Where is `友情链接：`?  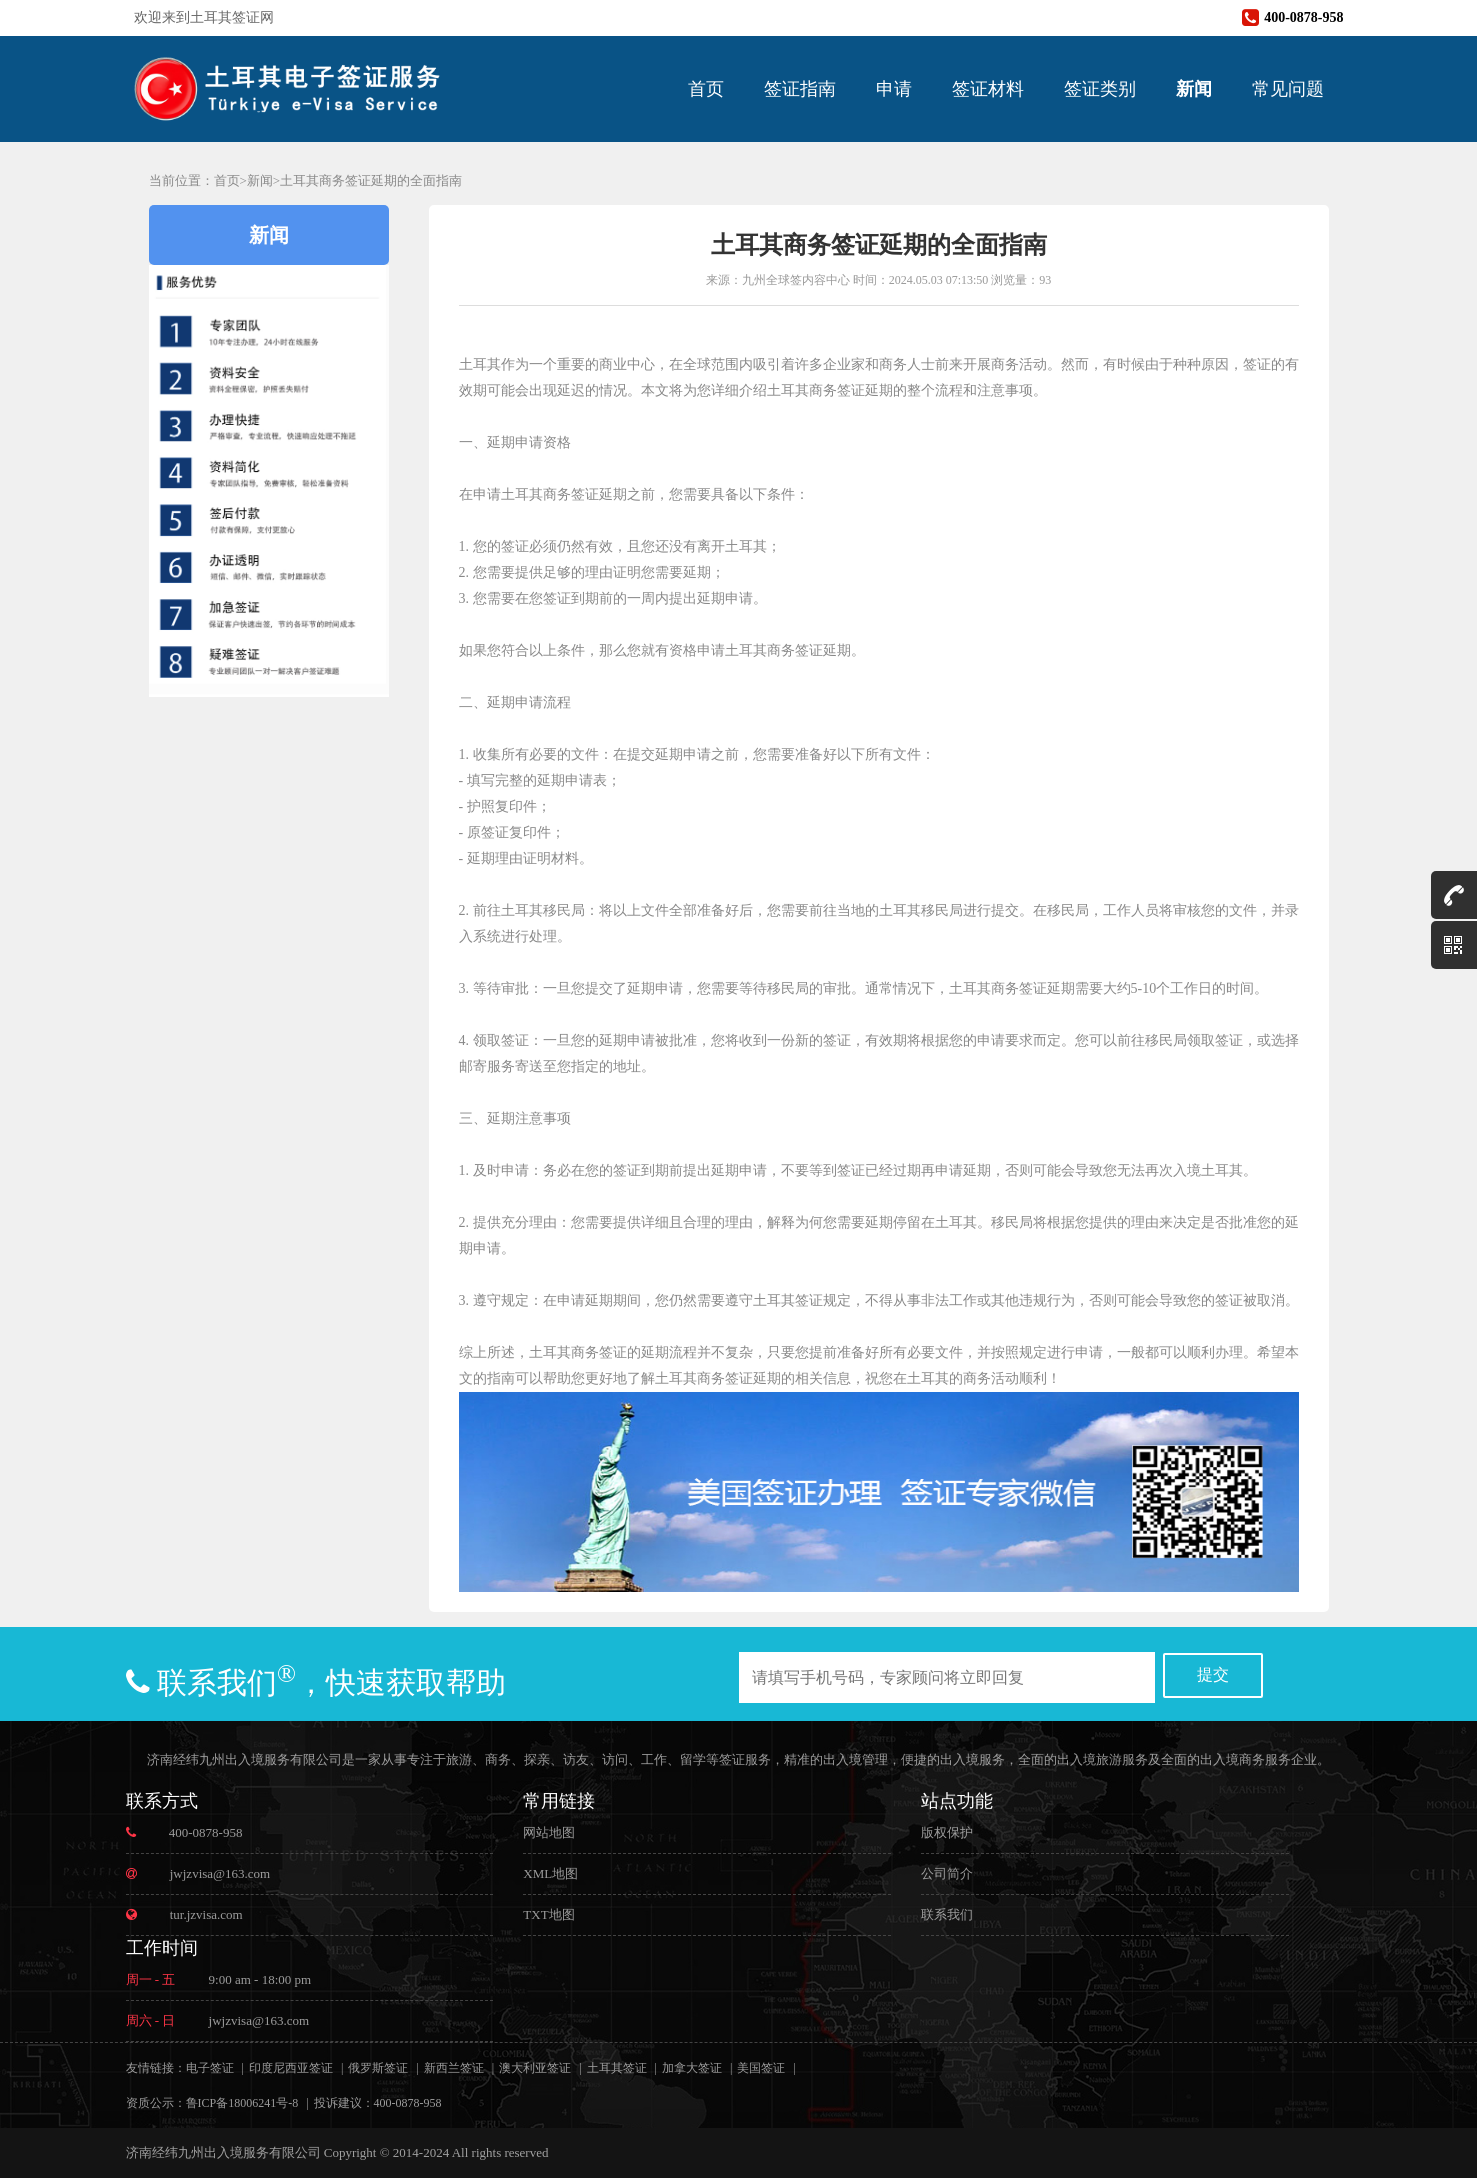
友情链接： is located at coordinates (156, 2068).